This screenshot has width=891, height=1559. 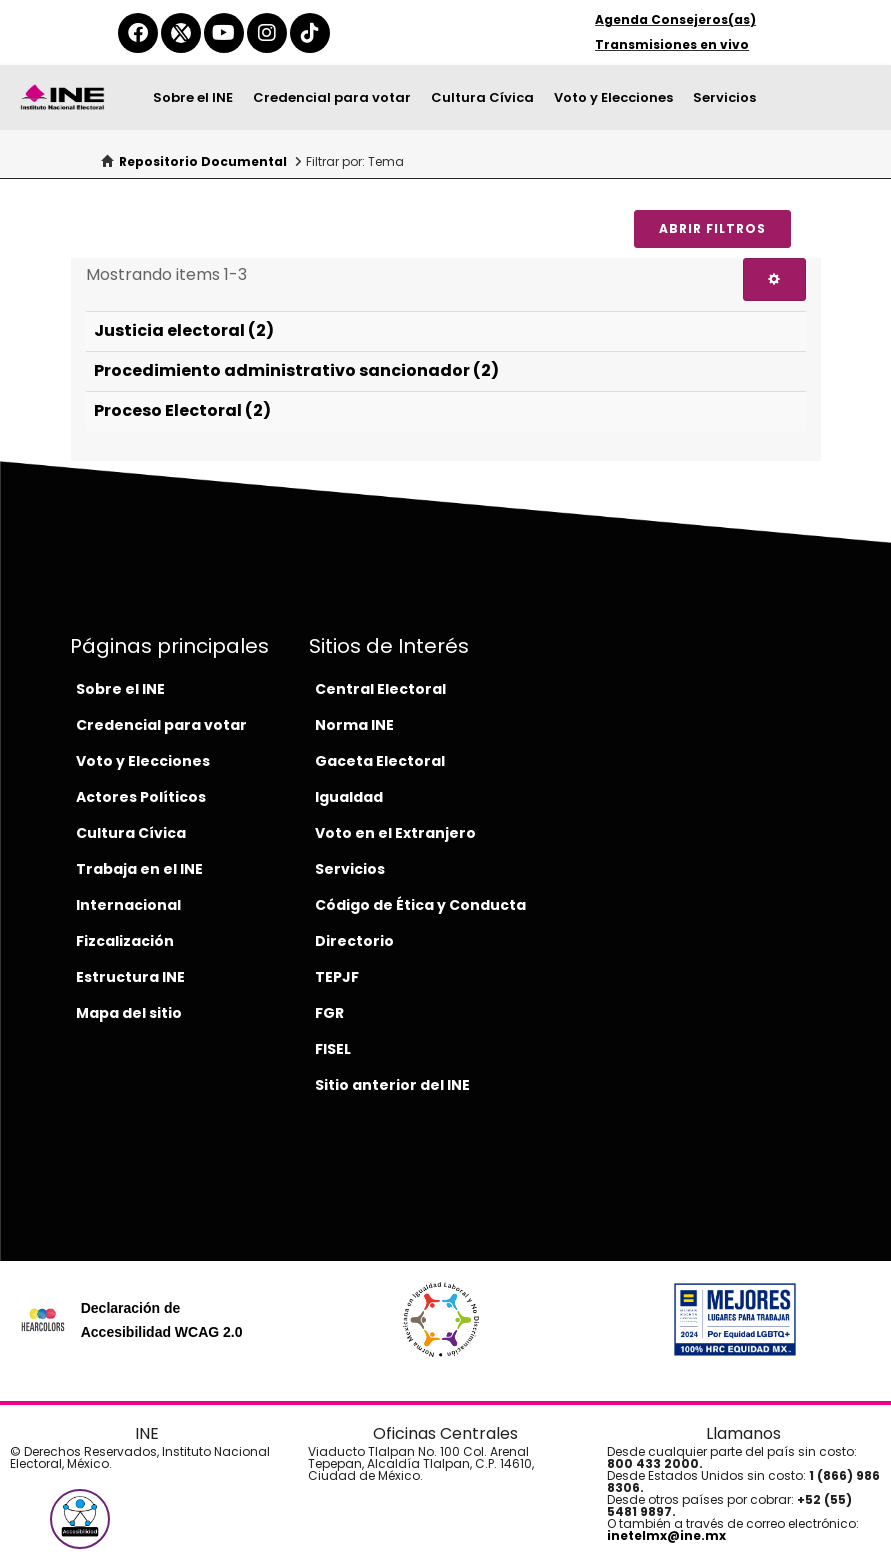 What do you see at coordinates (139, 869) in the screenshot?
I see `Trabaja en el INE` at bounding box center [139, 869].